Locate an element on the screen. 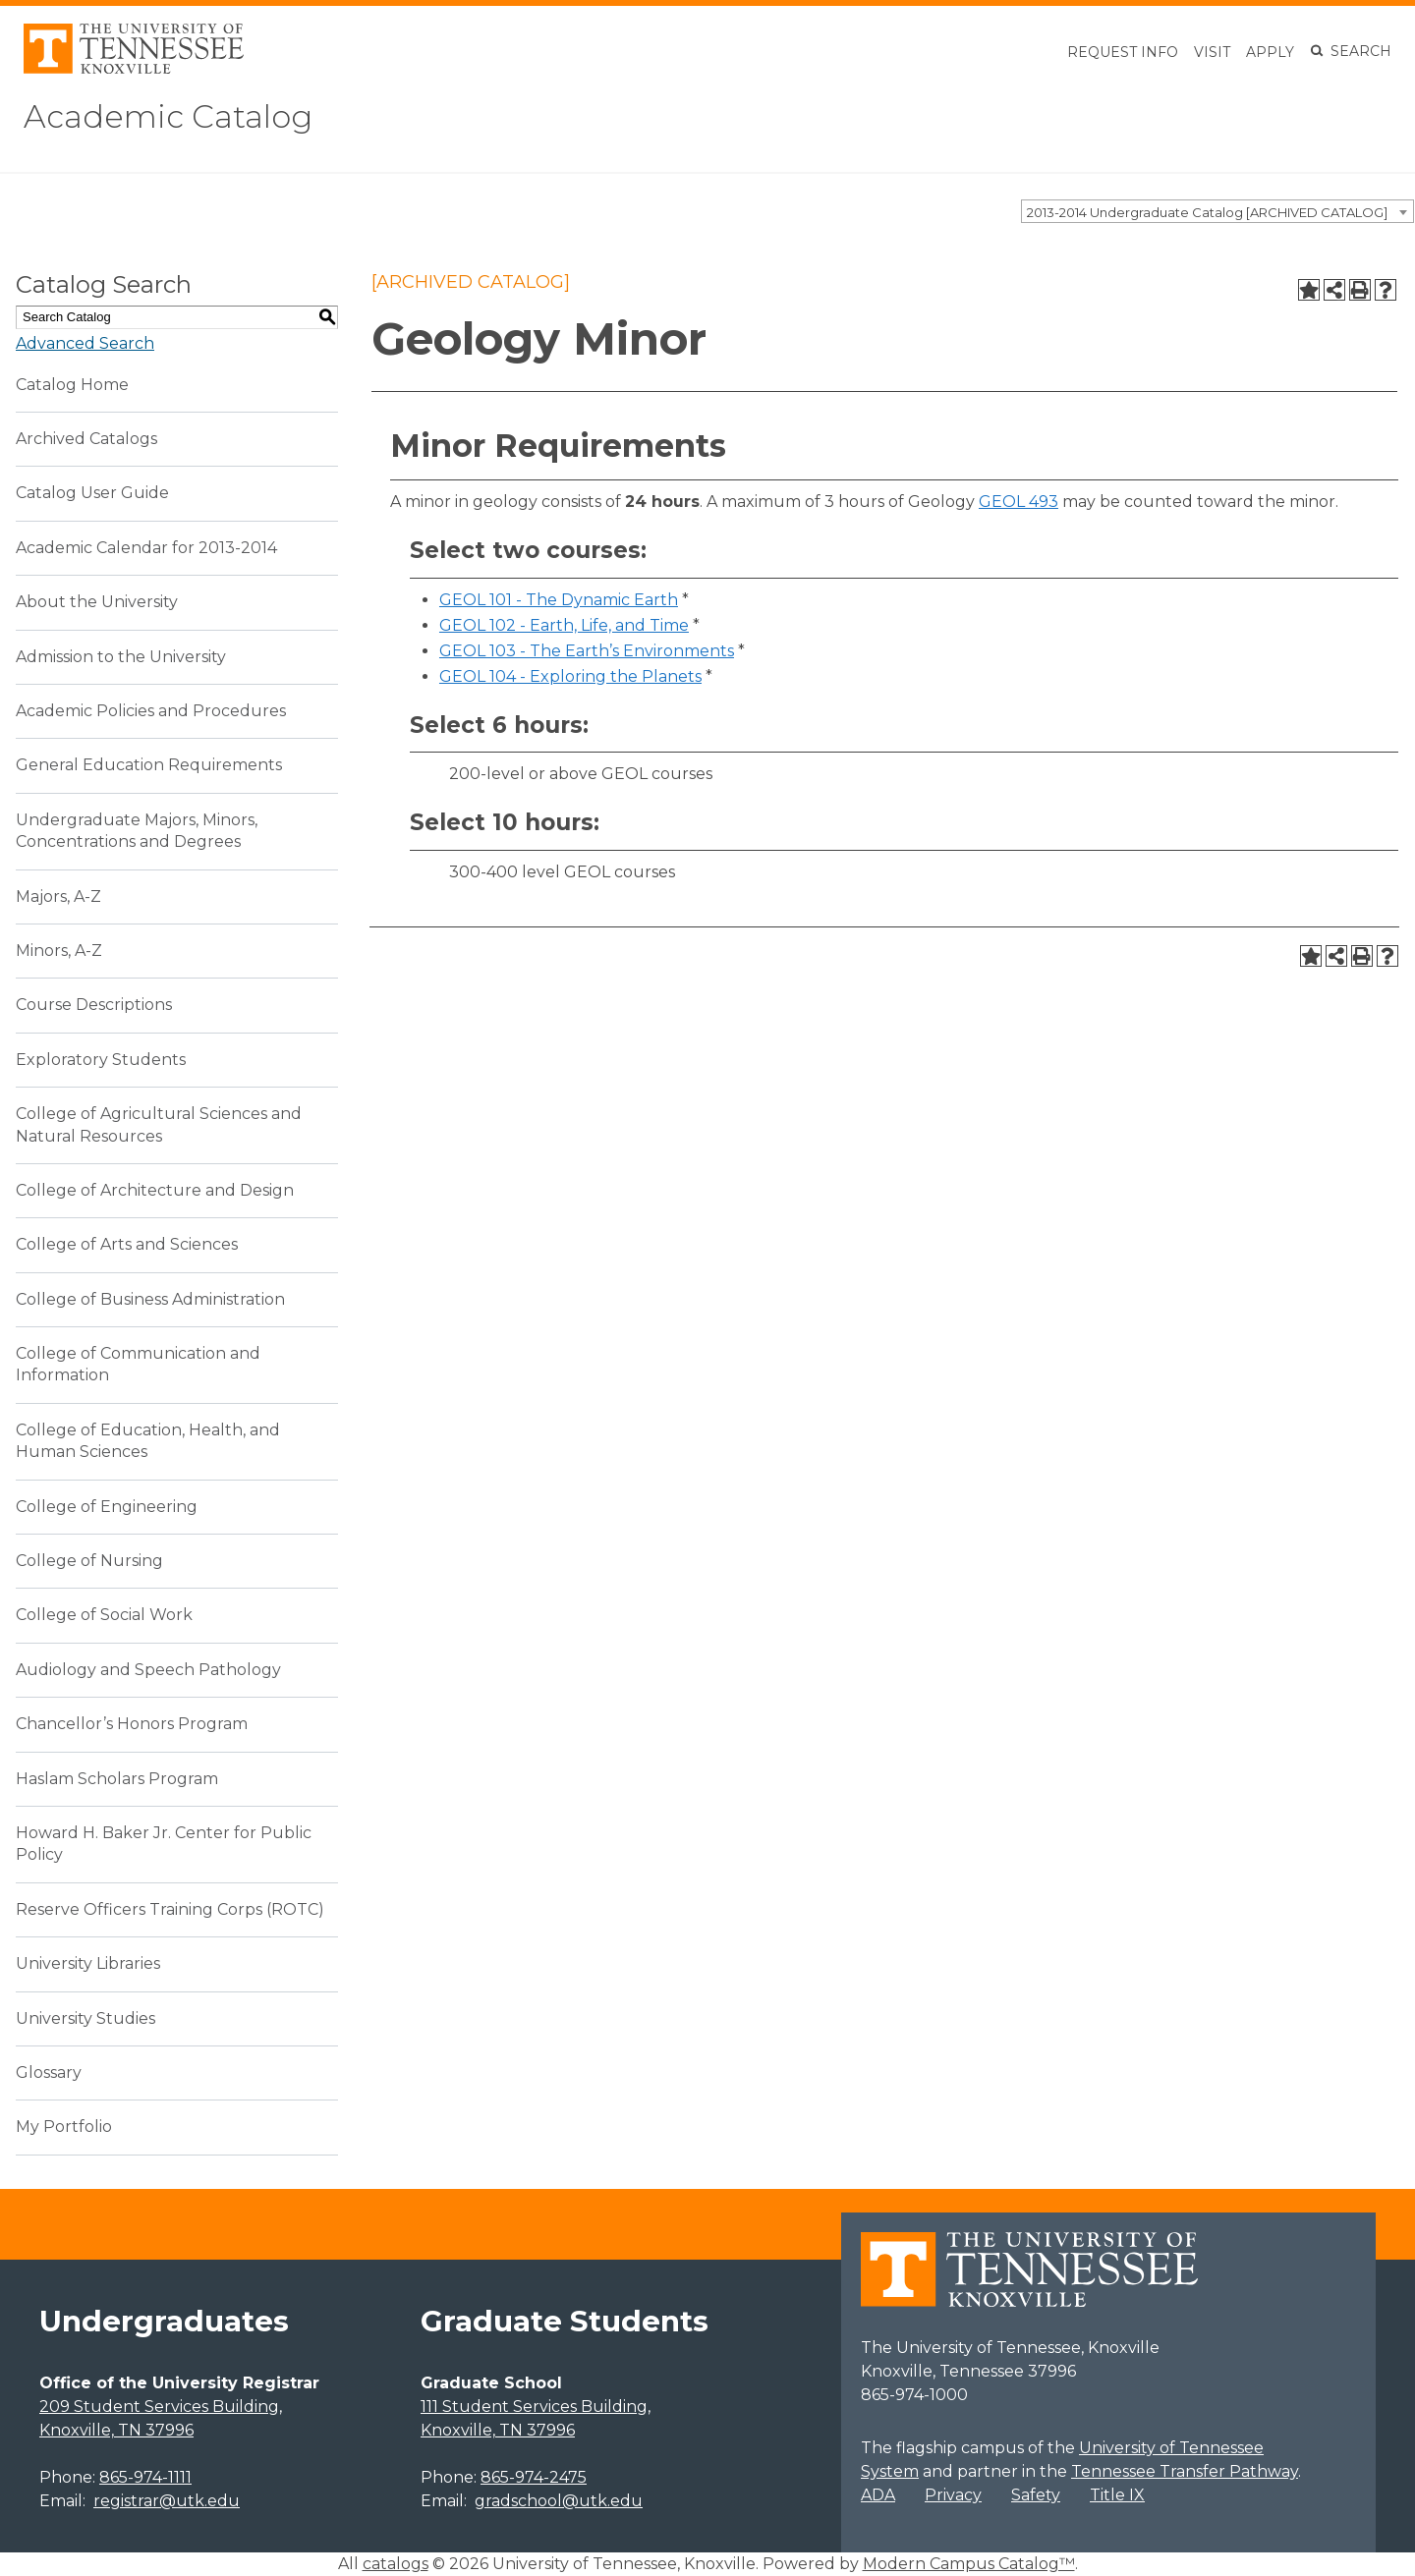  Exploratory Students is located at coordinates (101, 1059).